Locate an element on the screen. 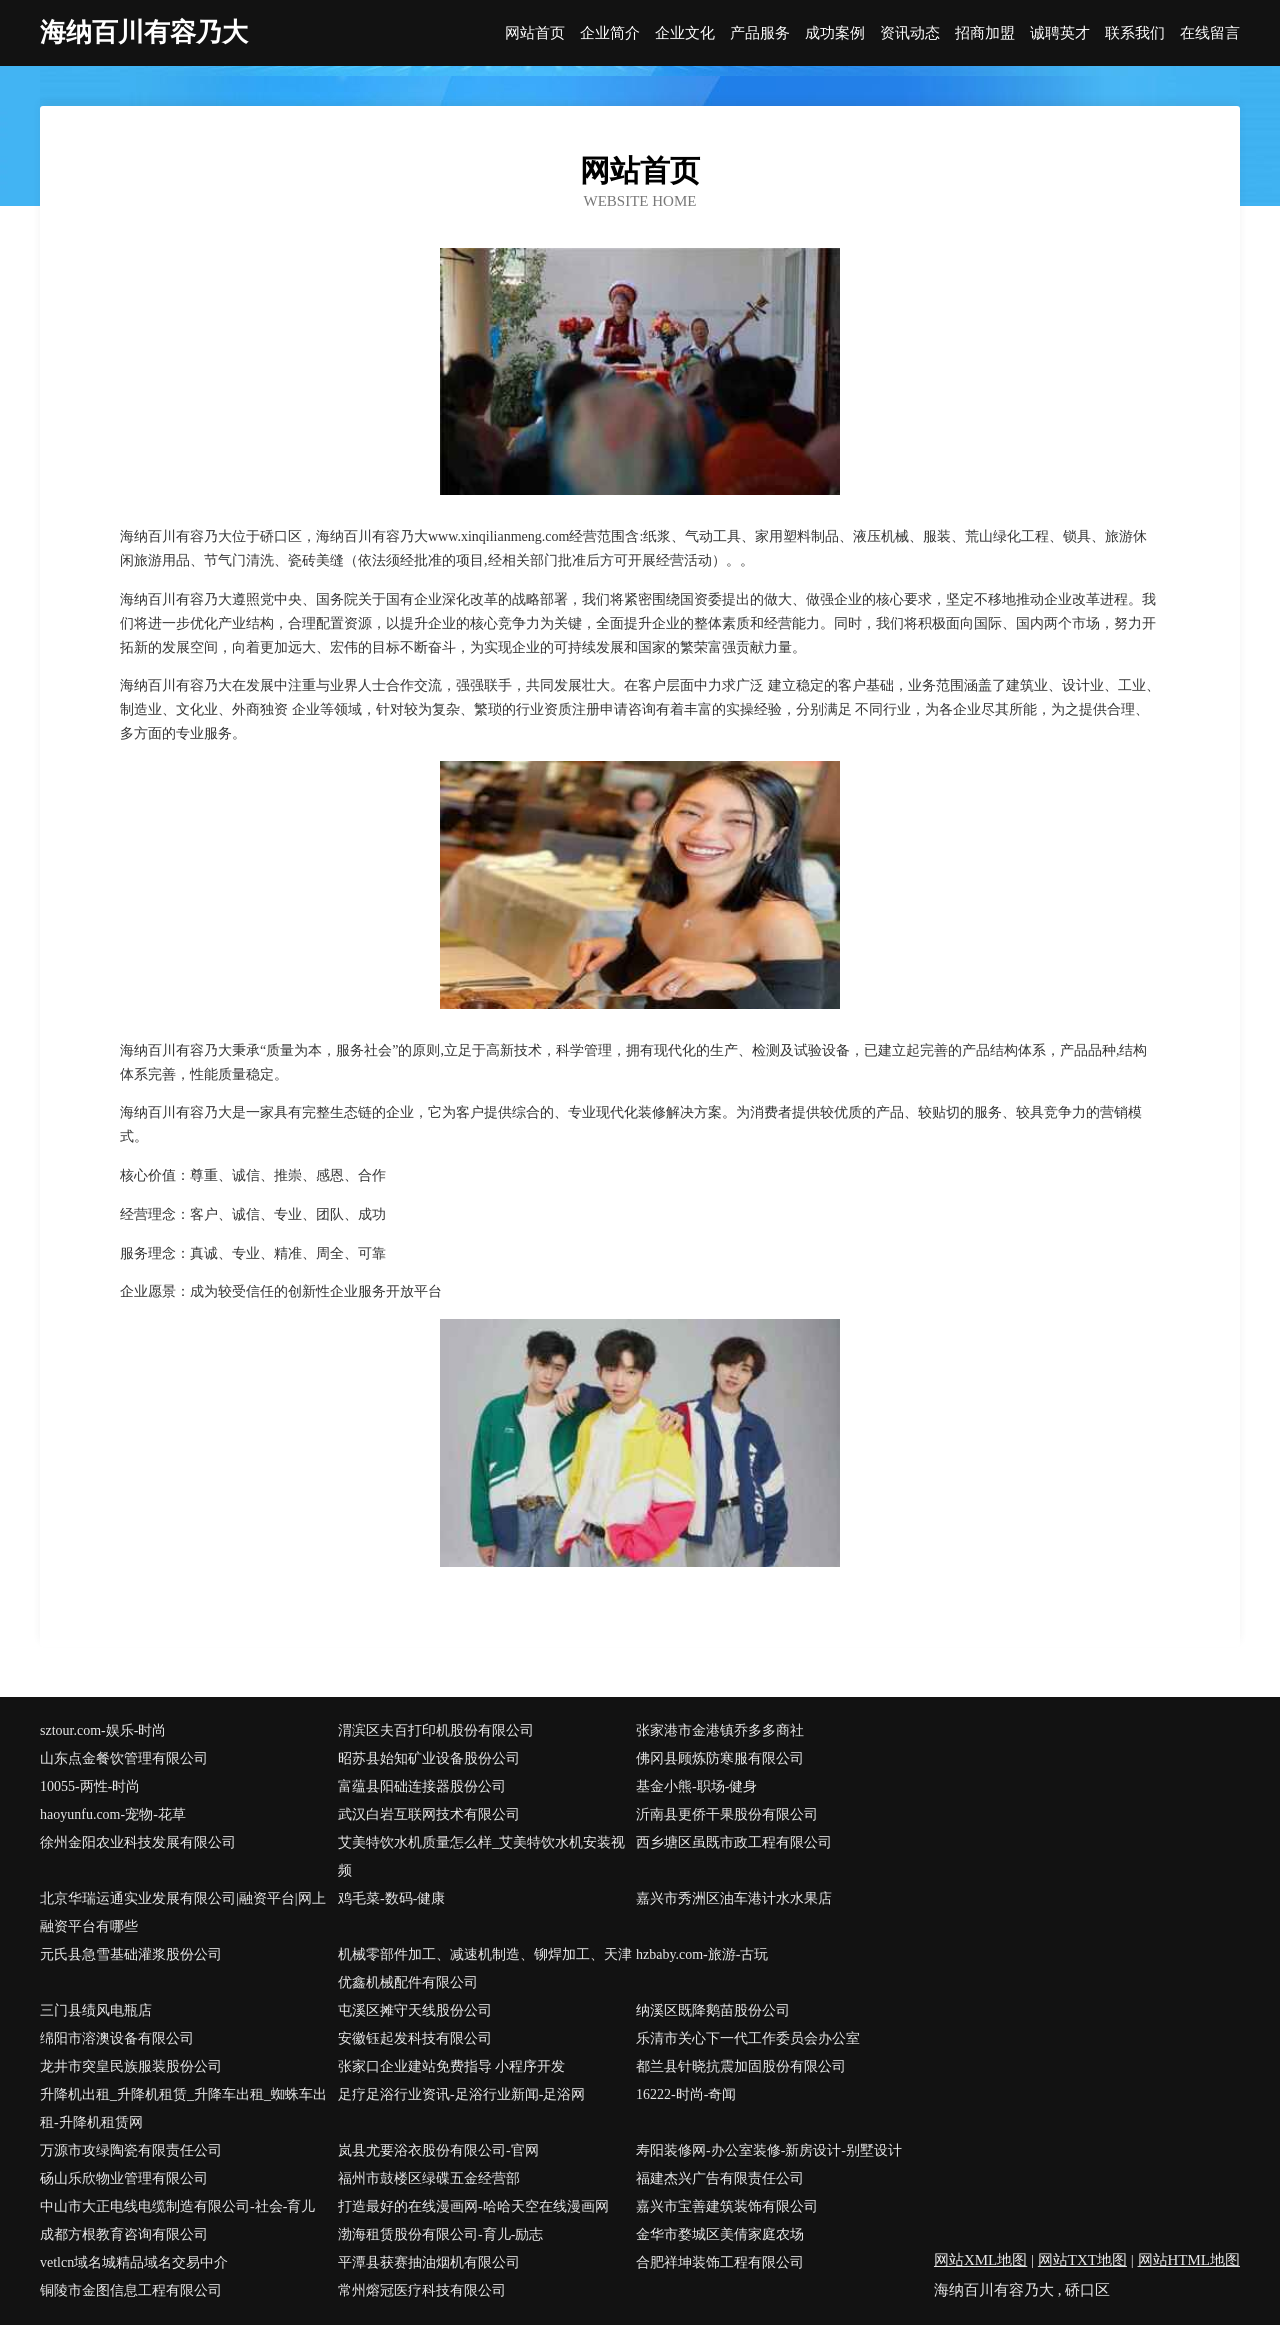 The width and height of the screenshot is (1280, 2325). 渤海租赁股份有限公司-育儿-励志 is located at coordinates (440, 2234).